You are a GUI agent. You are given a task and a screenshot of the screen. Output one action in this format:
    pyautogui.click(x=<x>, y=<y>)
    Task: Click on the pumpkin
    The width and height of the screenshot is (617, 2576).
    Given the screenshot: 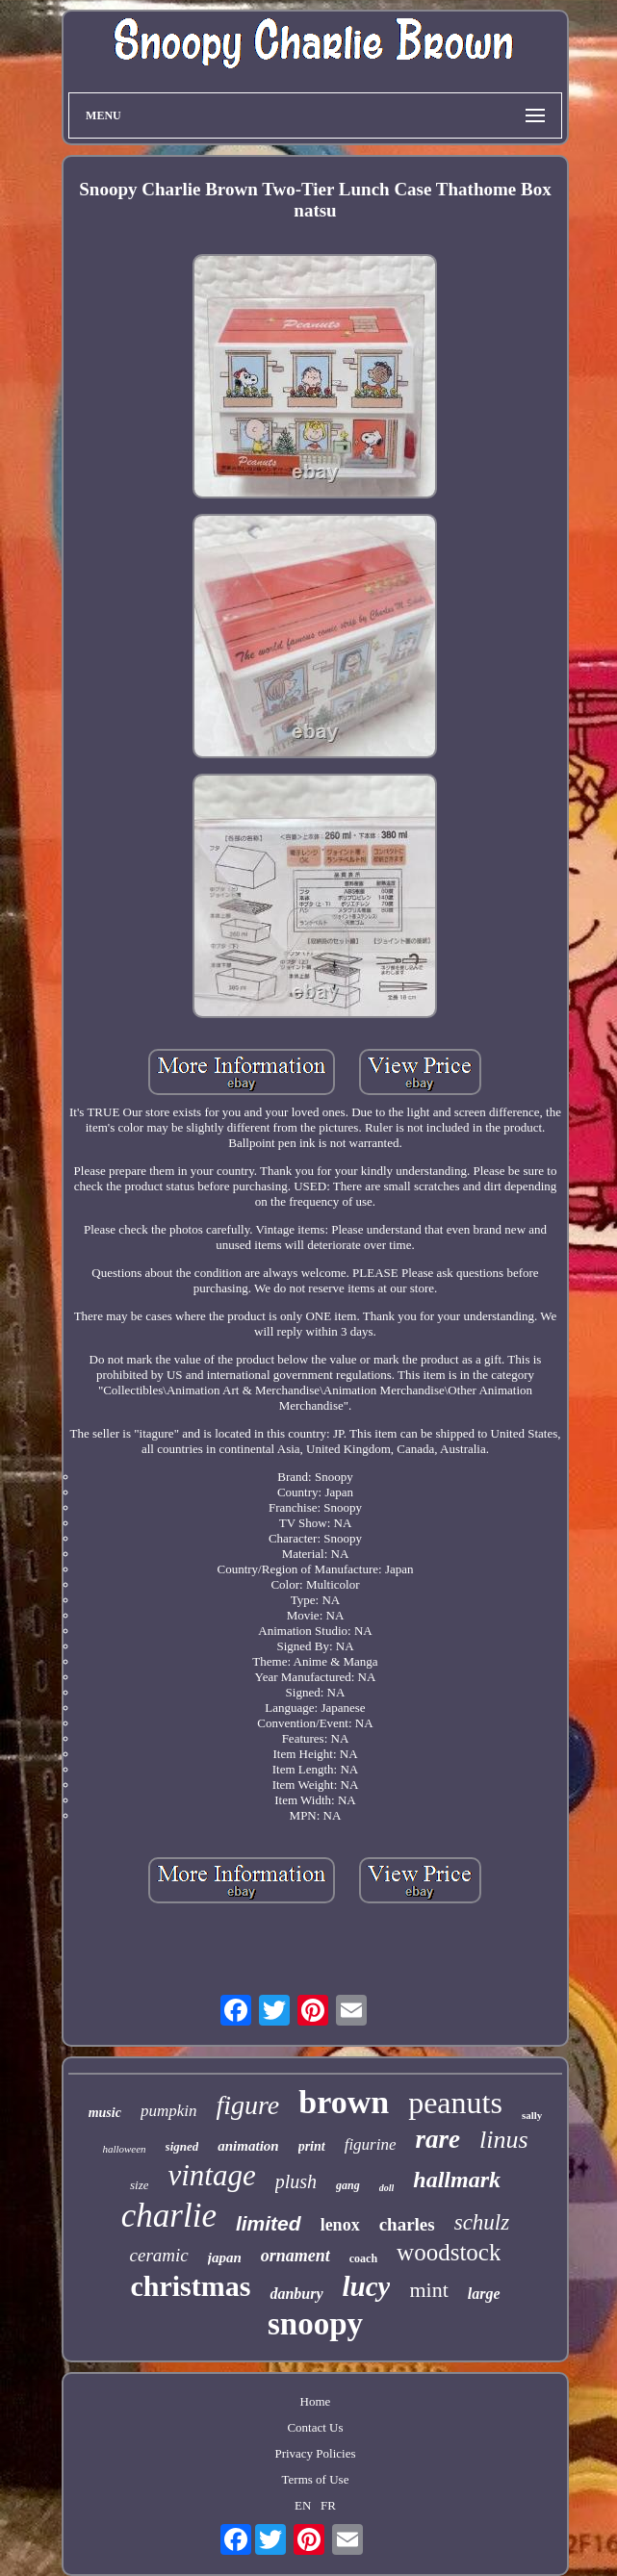 What is the action you would take?
    pyautogui.click(x=169, y=2111)
    